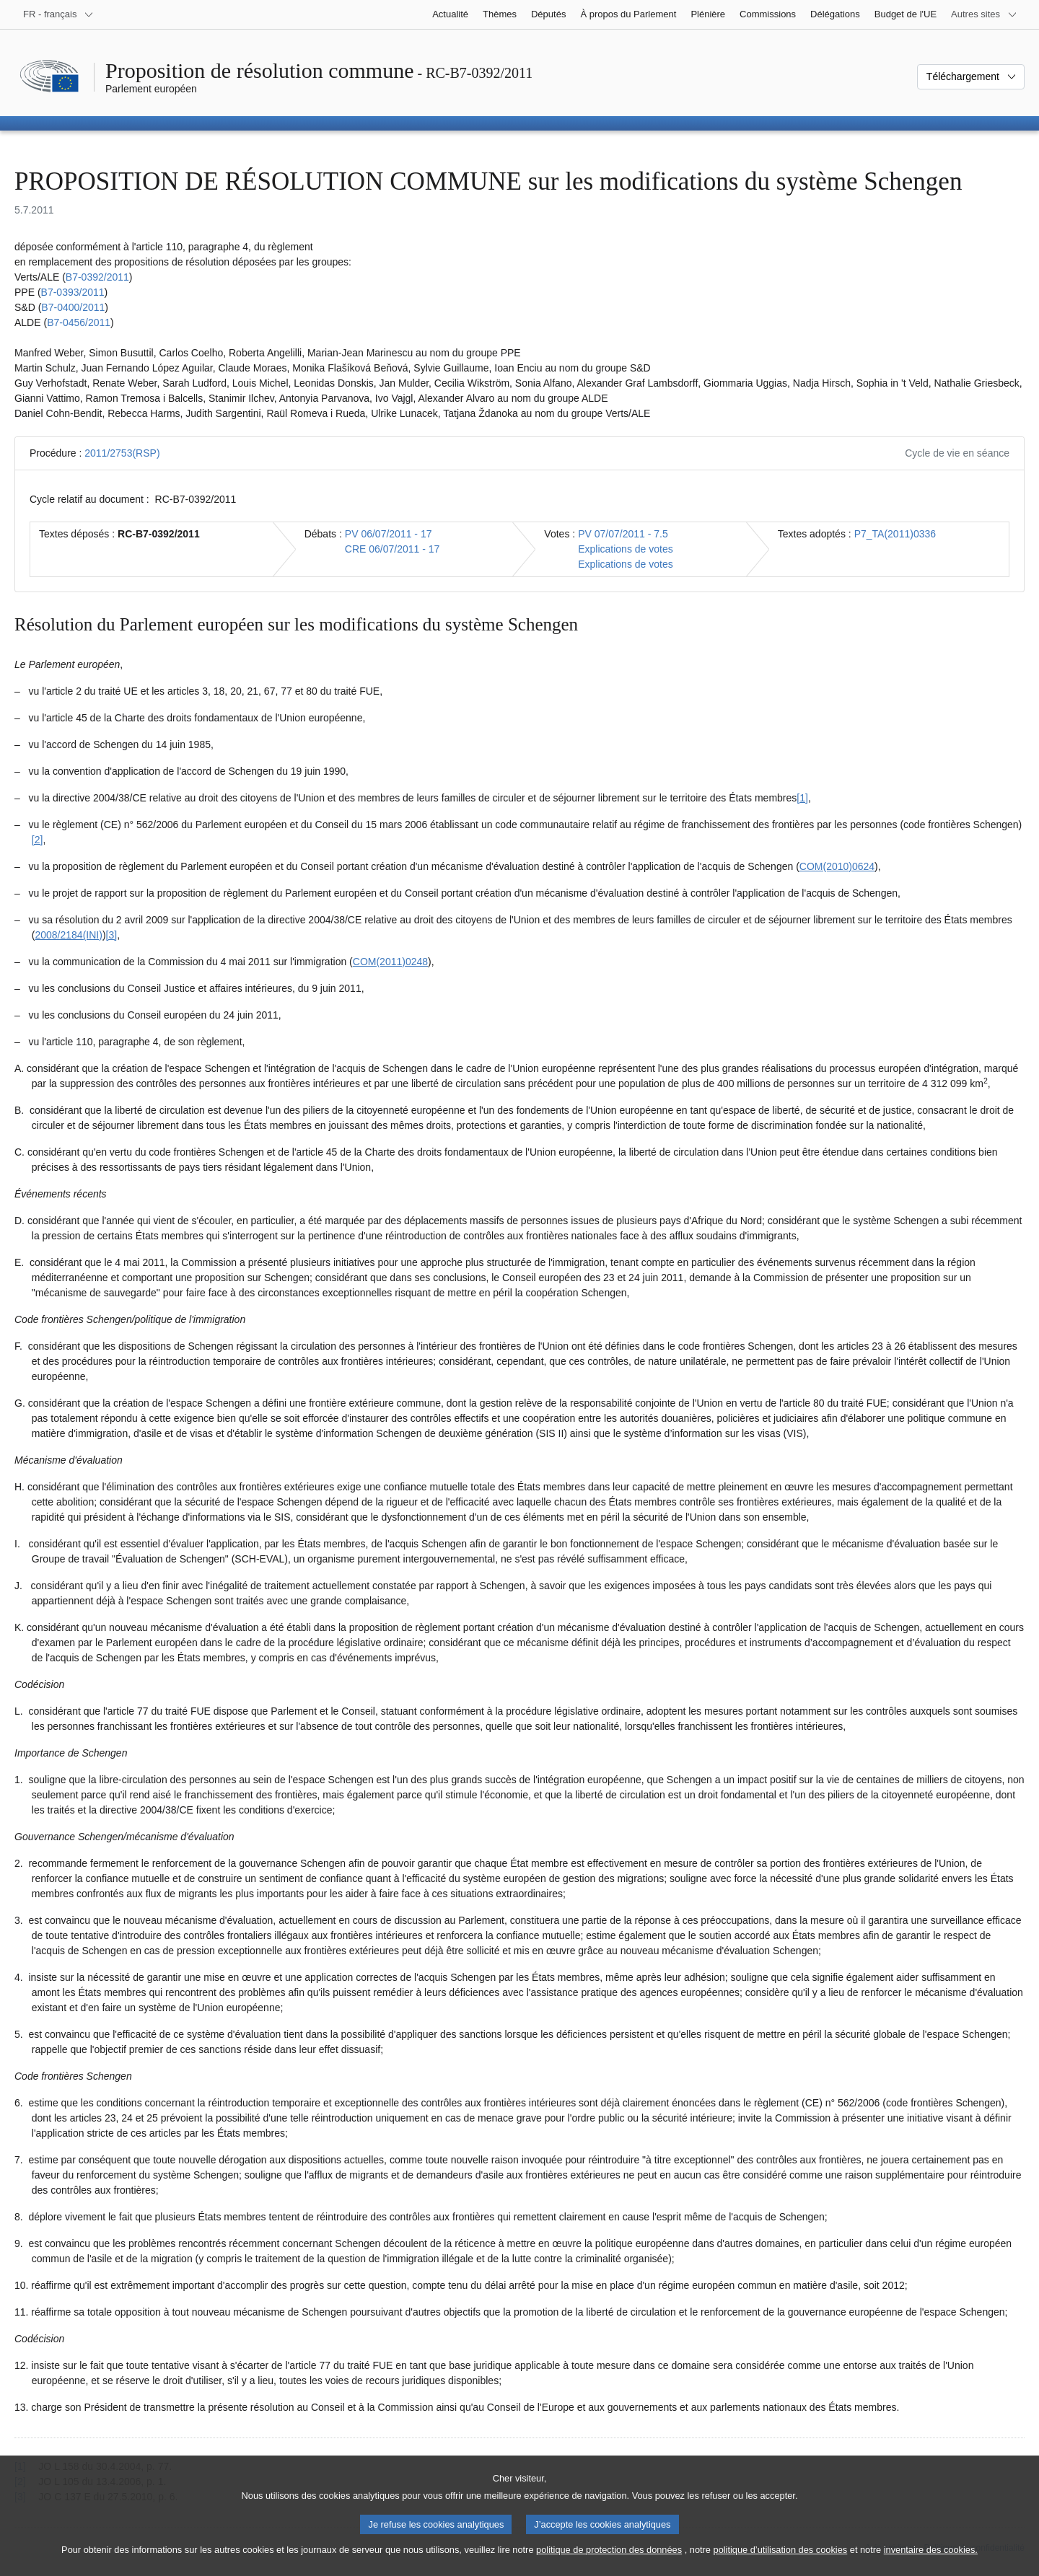 Image resolution: width=1039 pixels, height=2576 pixels. Describe the element at coordinates (97, 277) in the screenshot. I see `B7‑0392/2011` at that location.